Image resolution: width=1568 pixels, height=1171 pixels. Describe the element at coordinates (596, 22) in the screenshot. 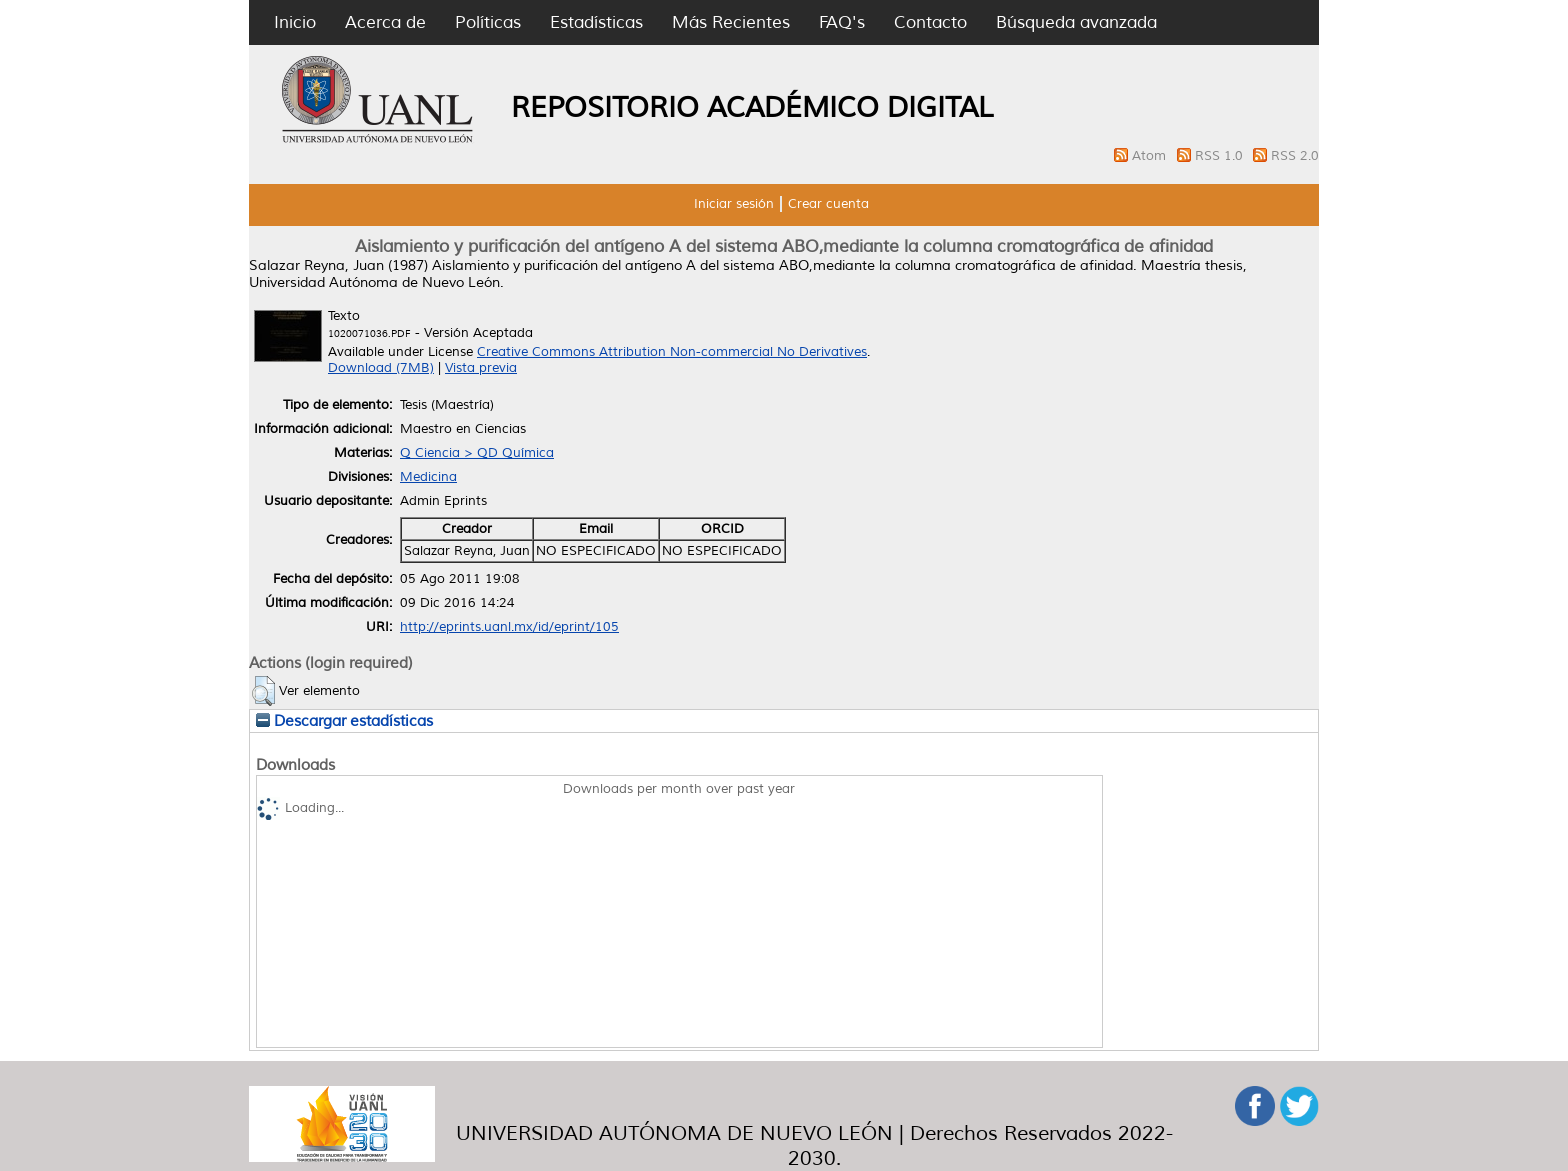

I see `Estadísticas` at that location.